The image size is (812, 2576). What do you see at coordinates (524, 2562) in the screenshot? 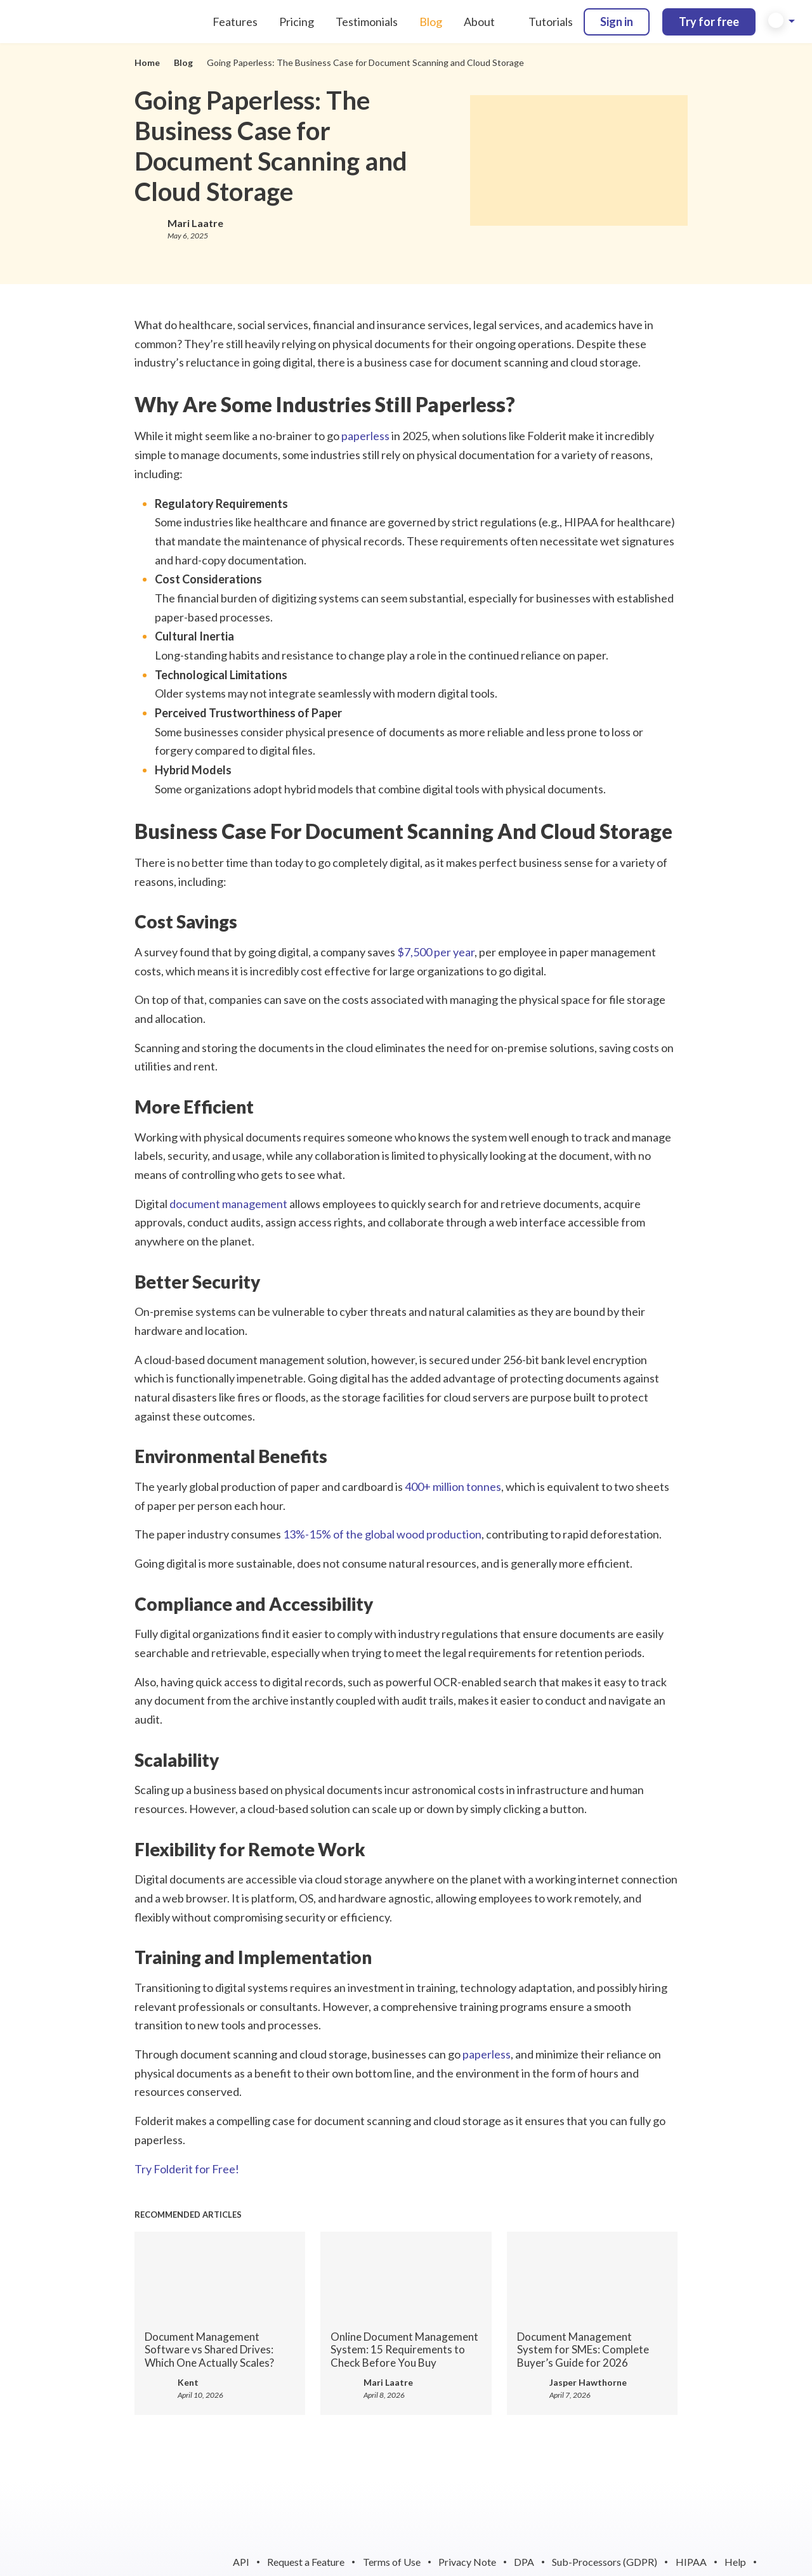
I see `DPA` at bounding box center [524, 2562].